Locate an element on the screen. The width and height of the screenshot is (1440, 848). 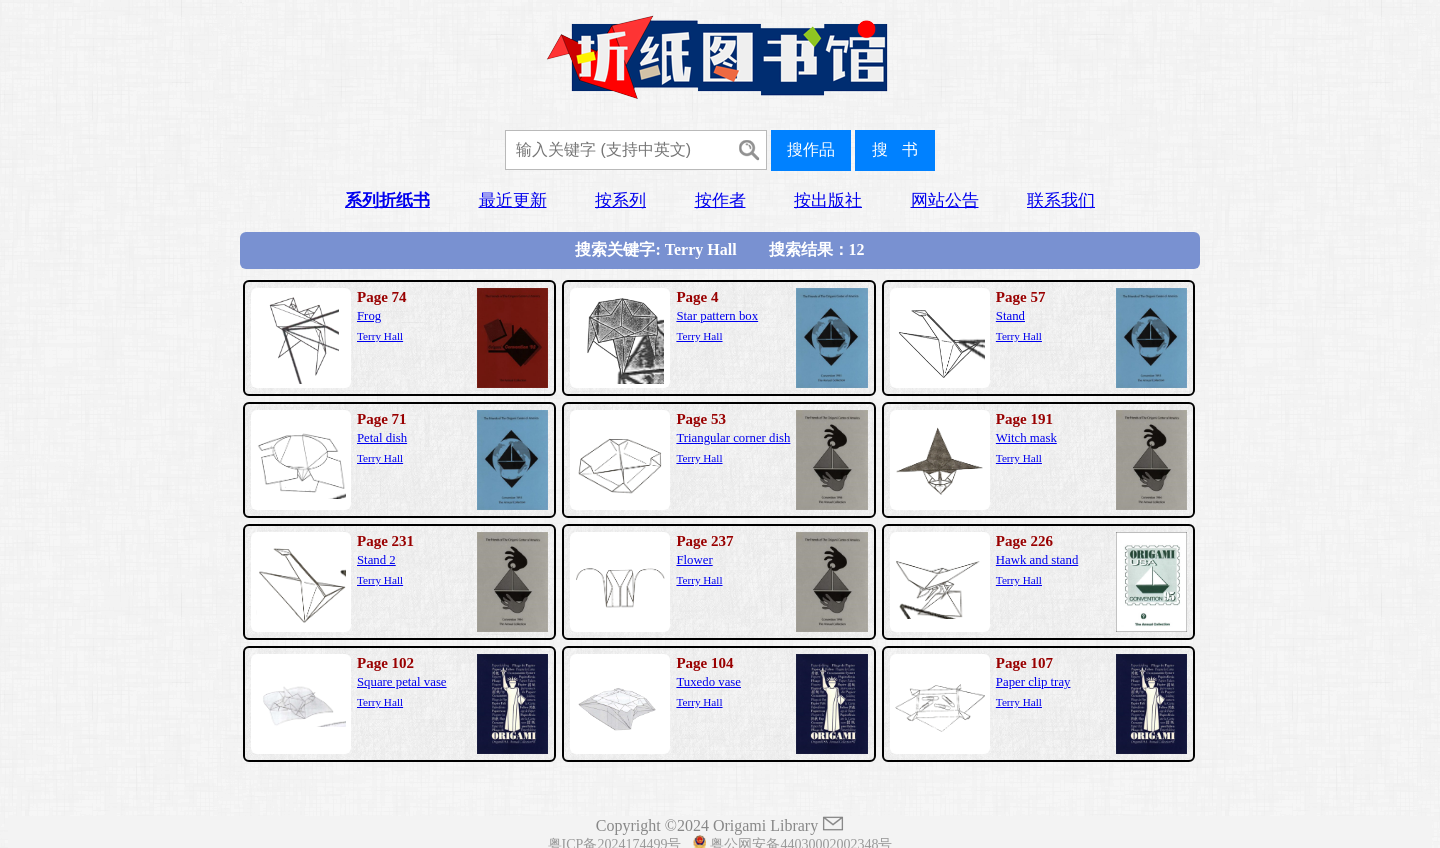
Terry Hall is located at coordinates (380, 336).